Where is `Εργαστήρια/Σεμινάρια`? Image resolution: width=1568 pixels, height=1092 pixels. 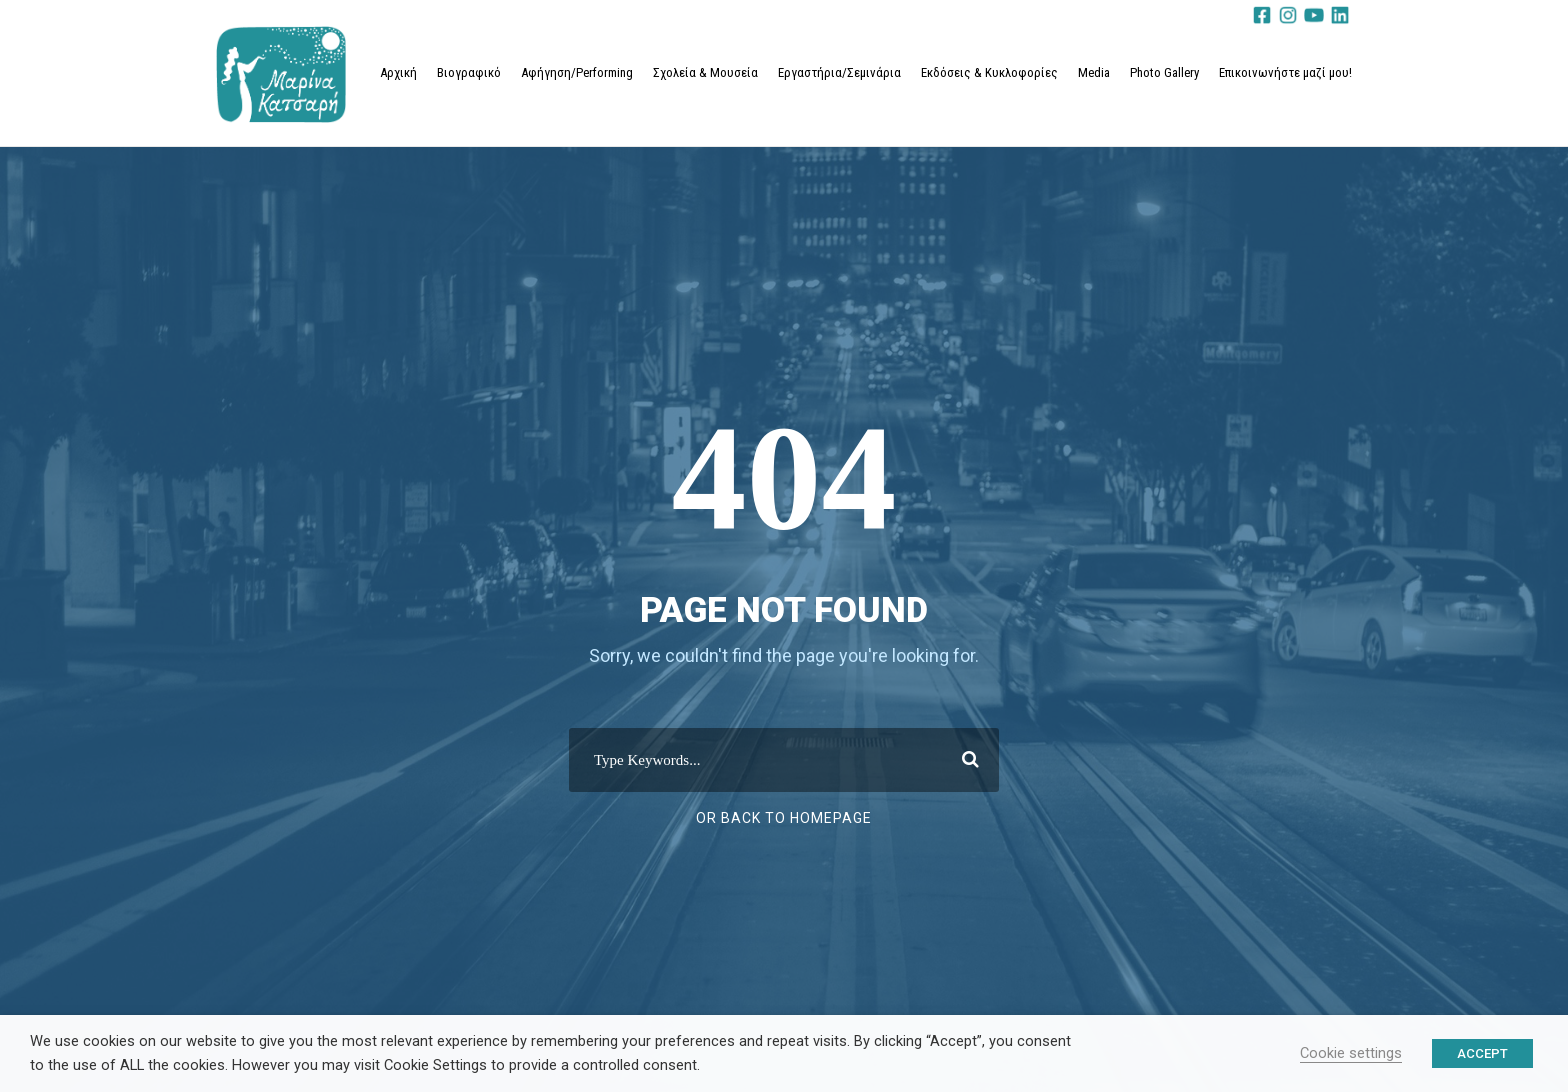 Εργαστήρια/Σεμινάρια is located at coordinates (839, 72).